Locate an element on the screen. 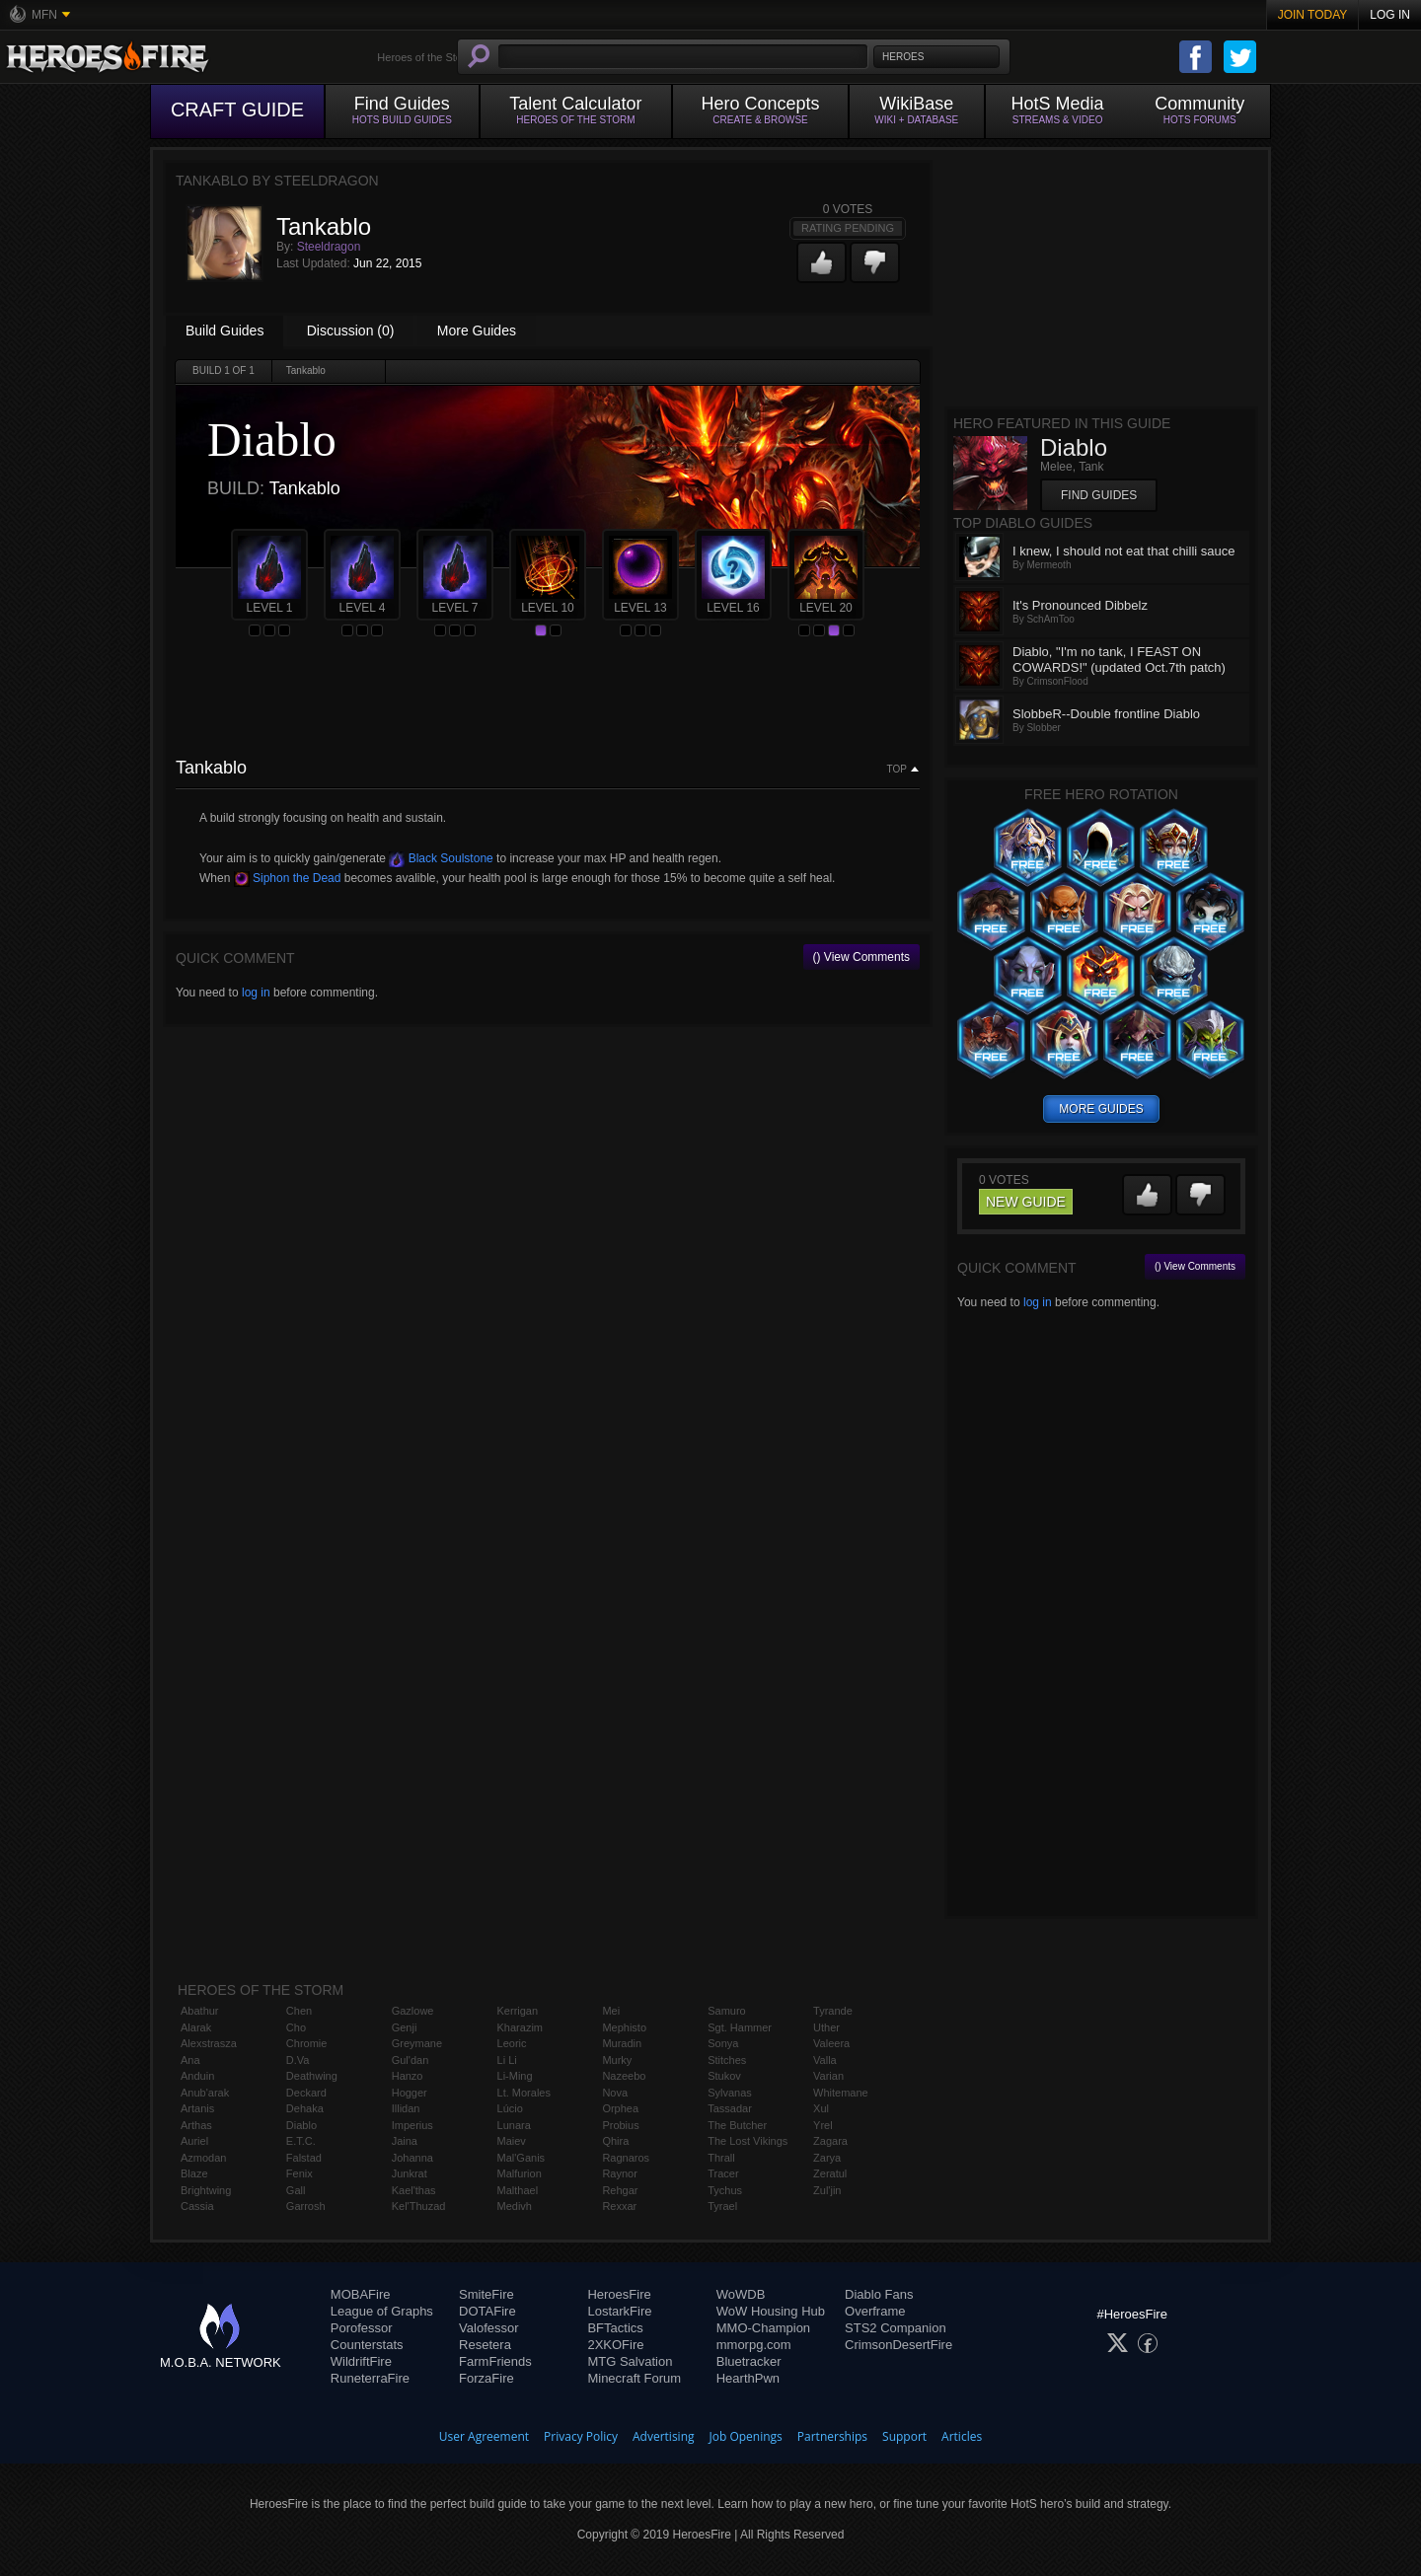 The height and width of the screenshot is (2576, 1421). Probius is located at coordinates (620, 2125).